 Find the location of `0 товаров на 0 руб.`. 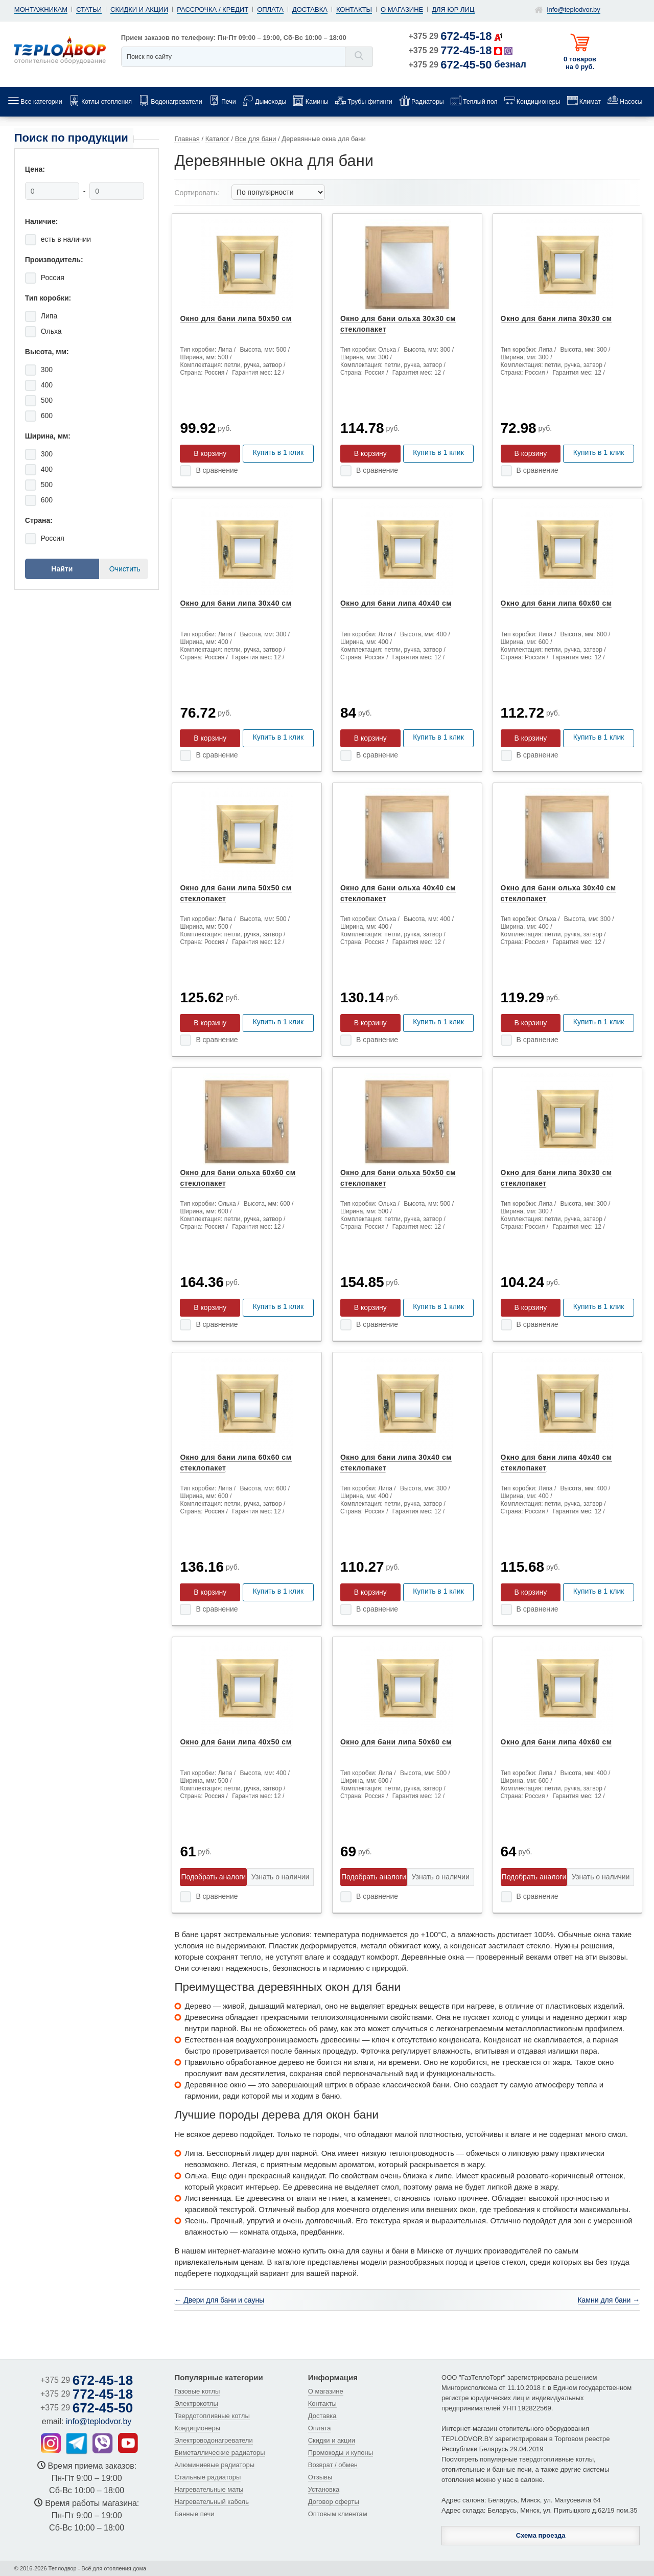

0 товаров на 0 руб. is located at coordinates (580, 63).